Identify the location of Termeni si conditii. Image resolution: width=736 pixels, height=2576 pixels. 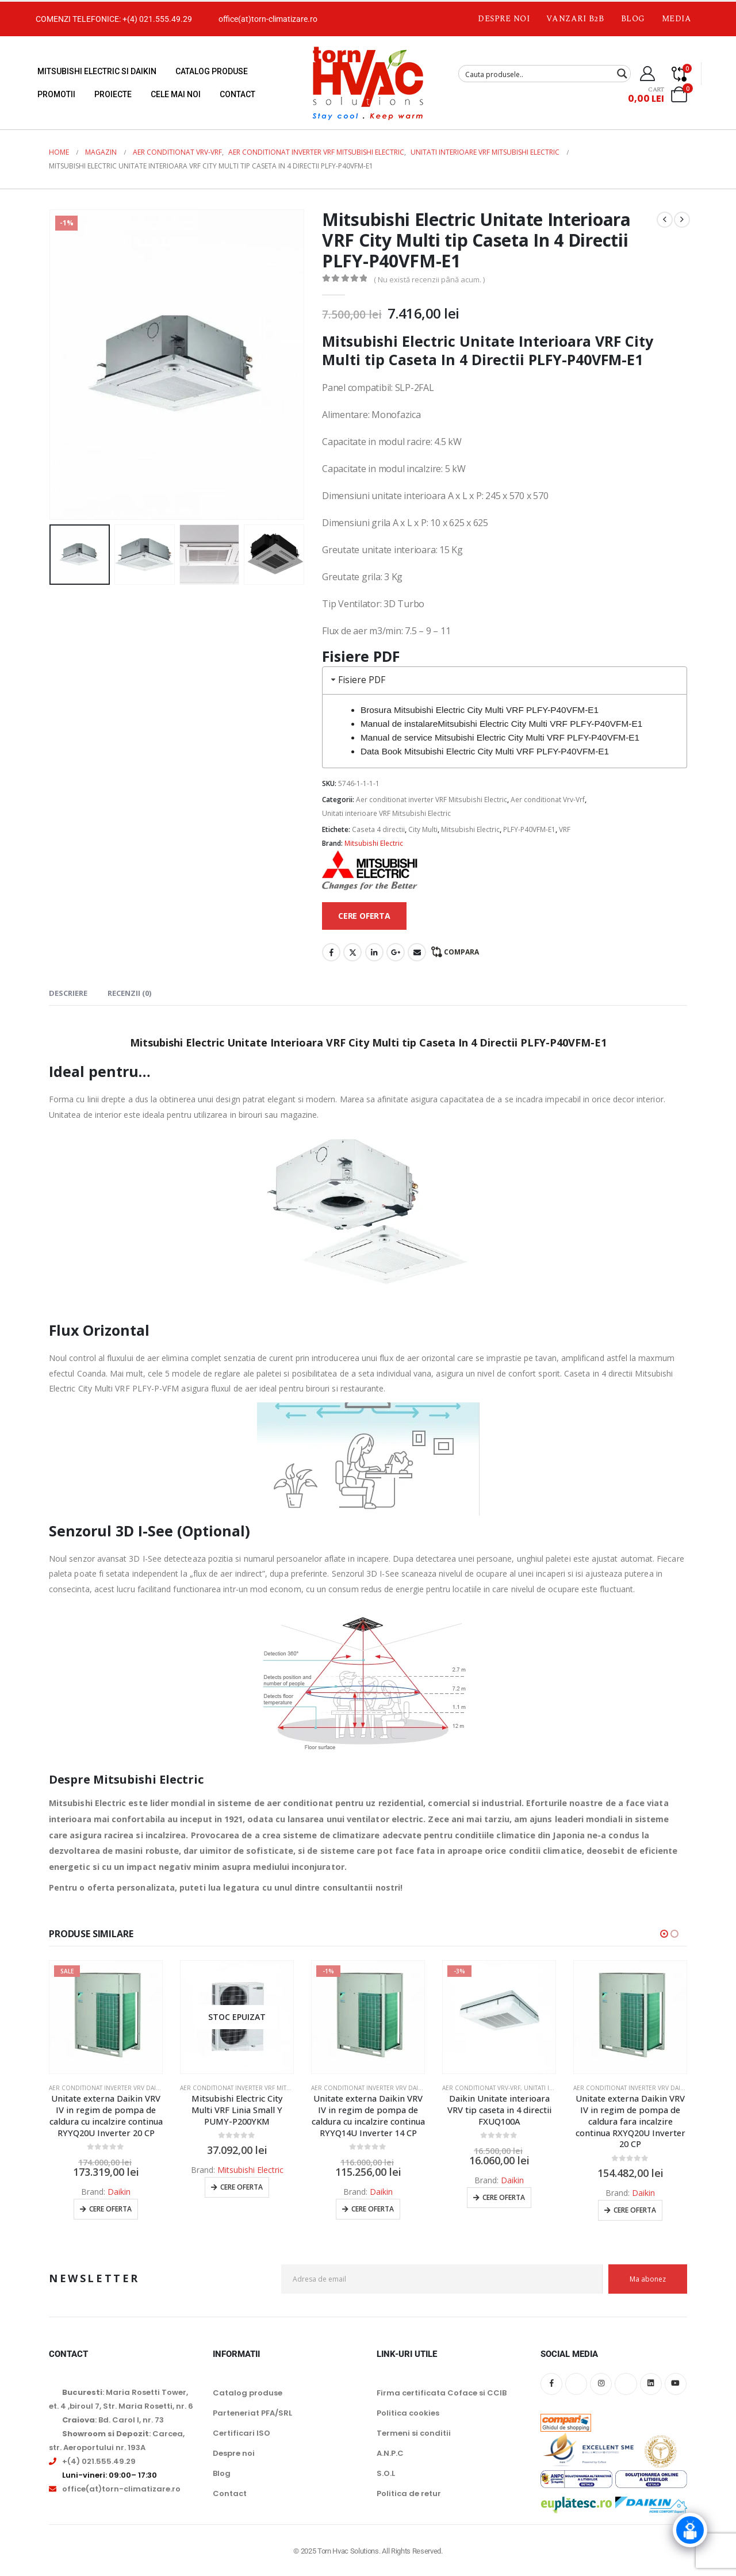
(414, 2433).